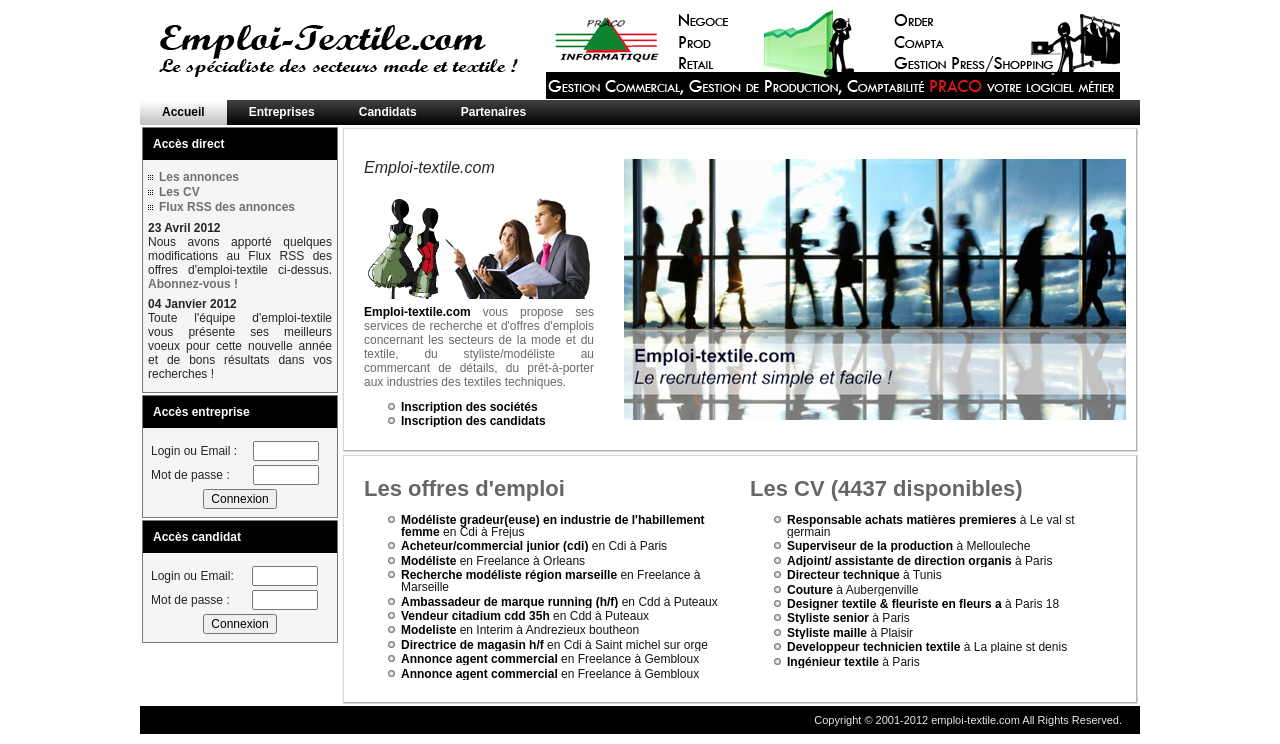 Image resolution: width=1280 pixels, height=744 pixels. Describe the element at coordinates (179, 192) in the screenshot. I see `Les CV` at that location.